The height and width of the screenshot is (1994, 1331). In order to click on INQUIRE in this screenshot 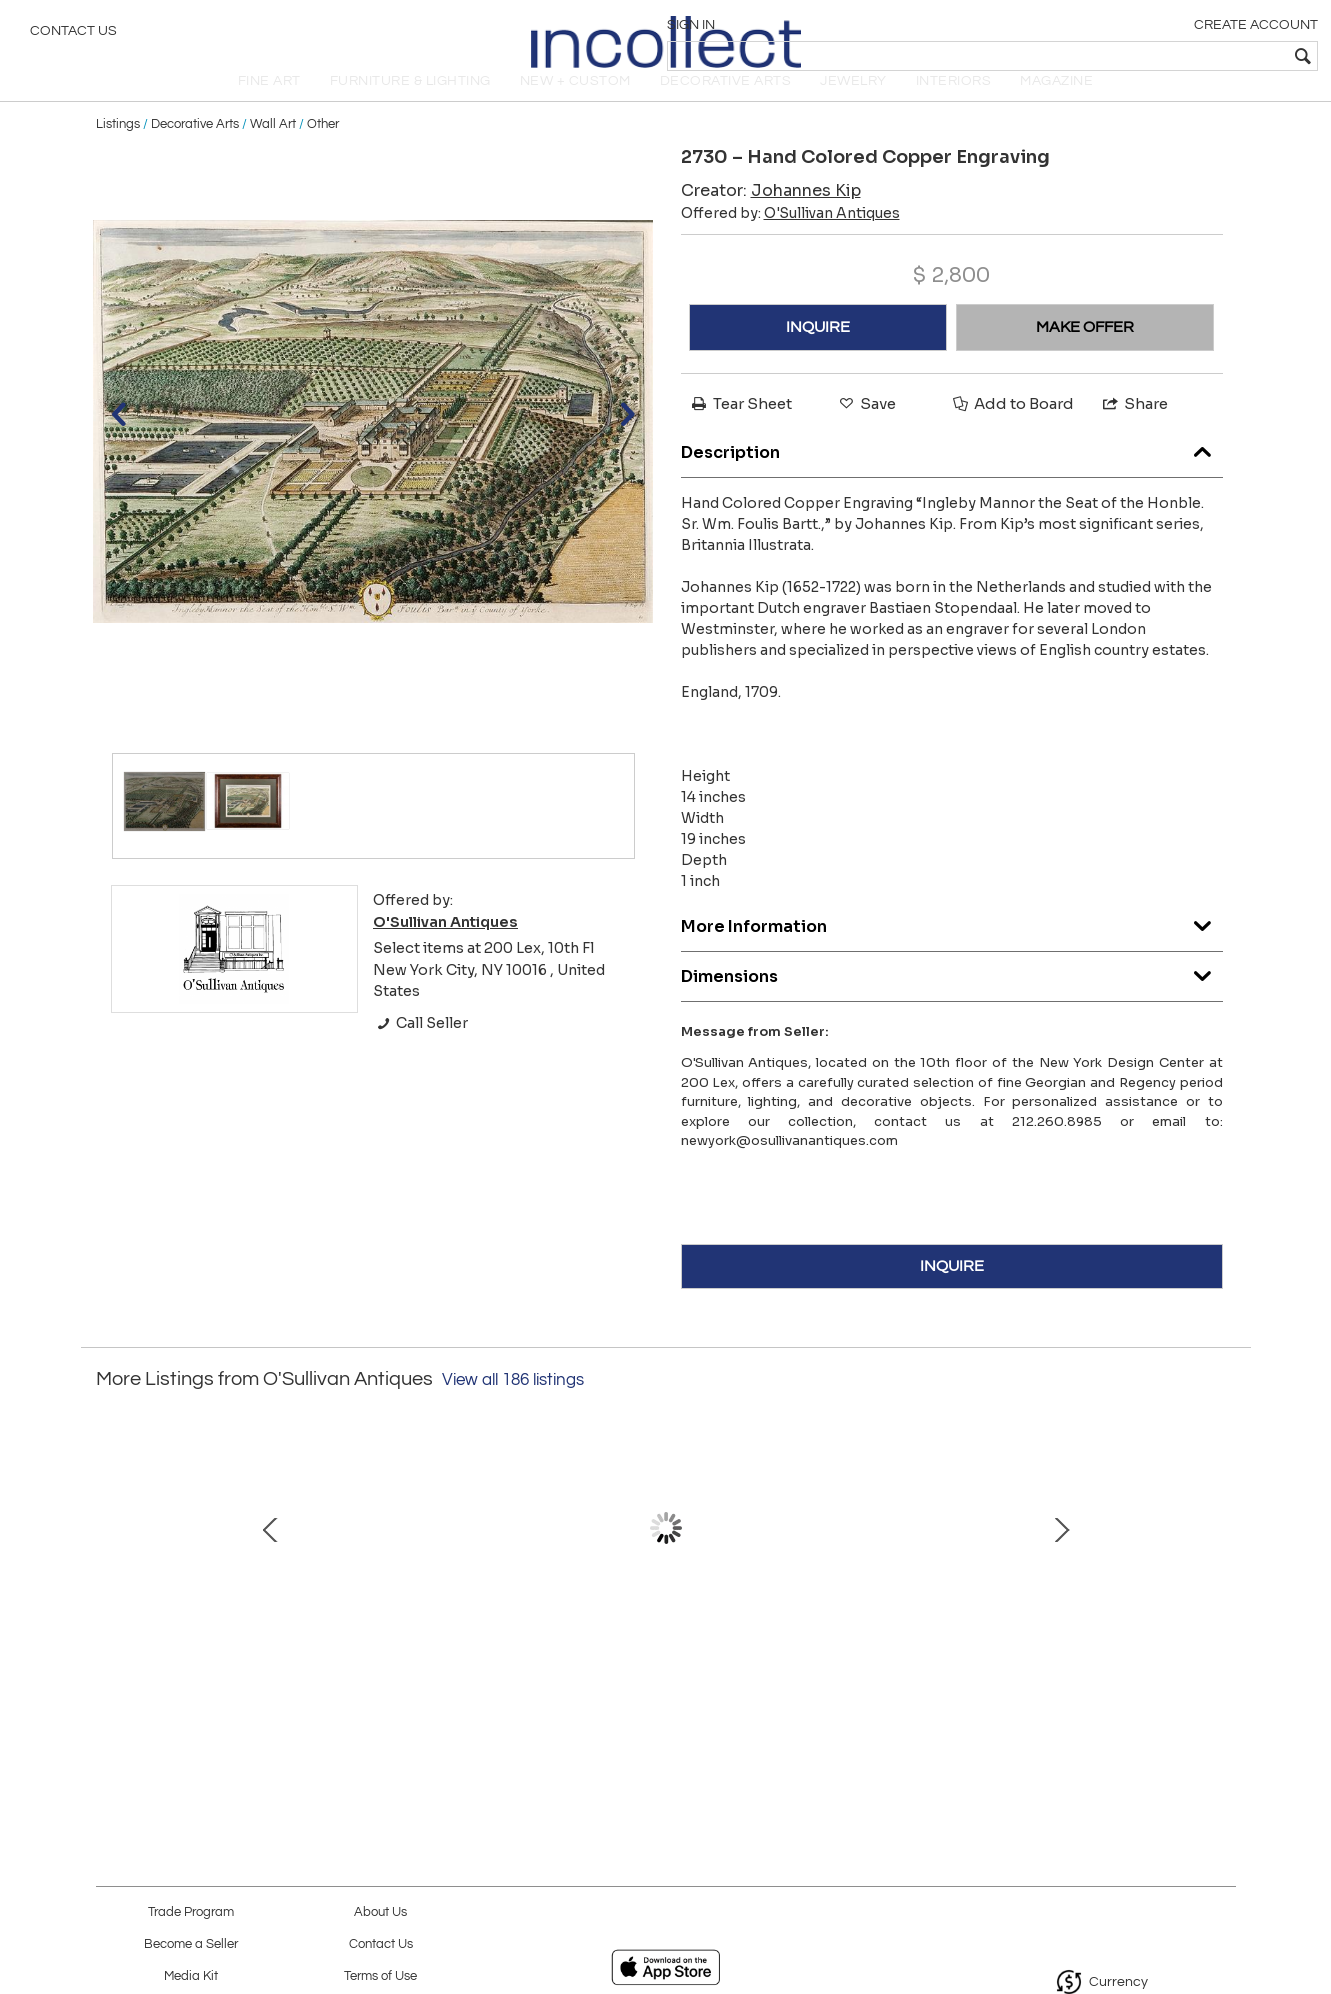, I will do `click(818, 355)`.